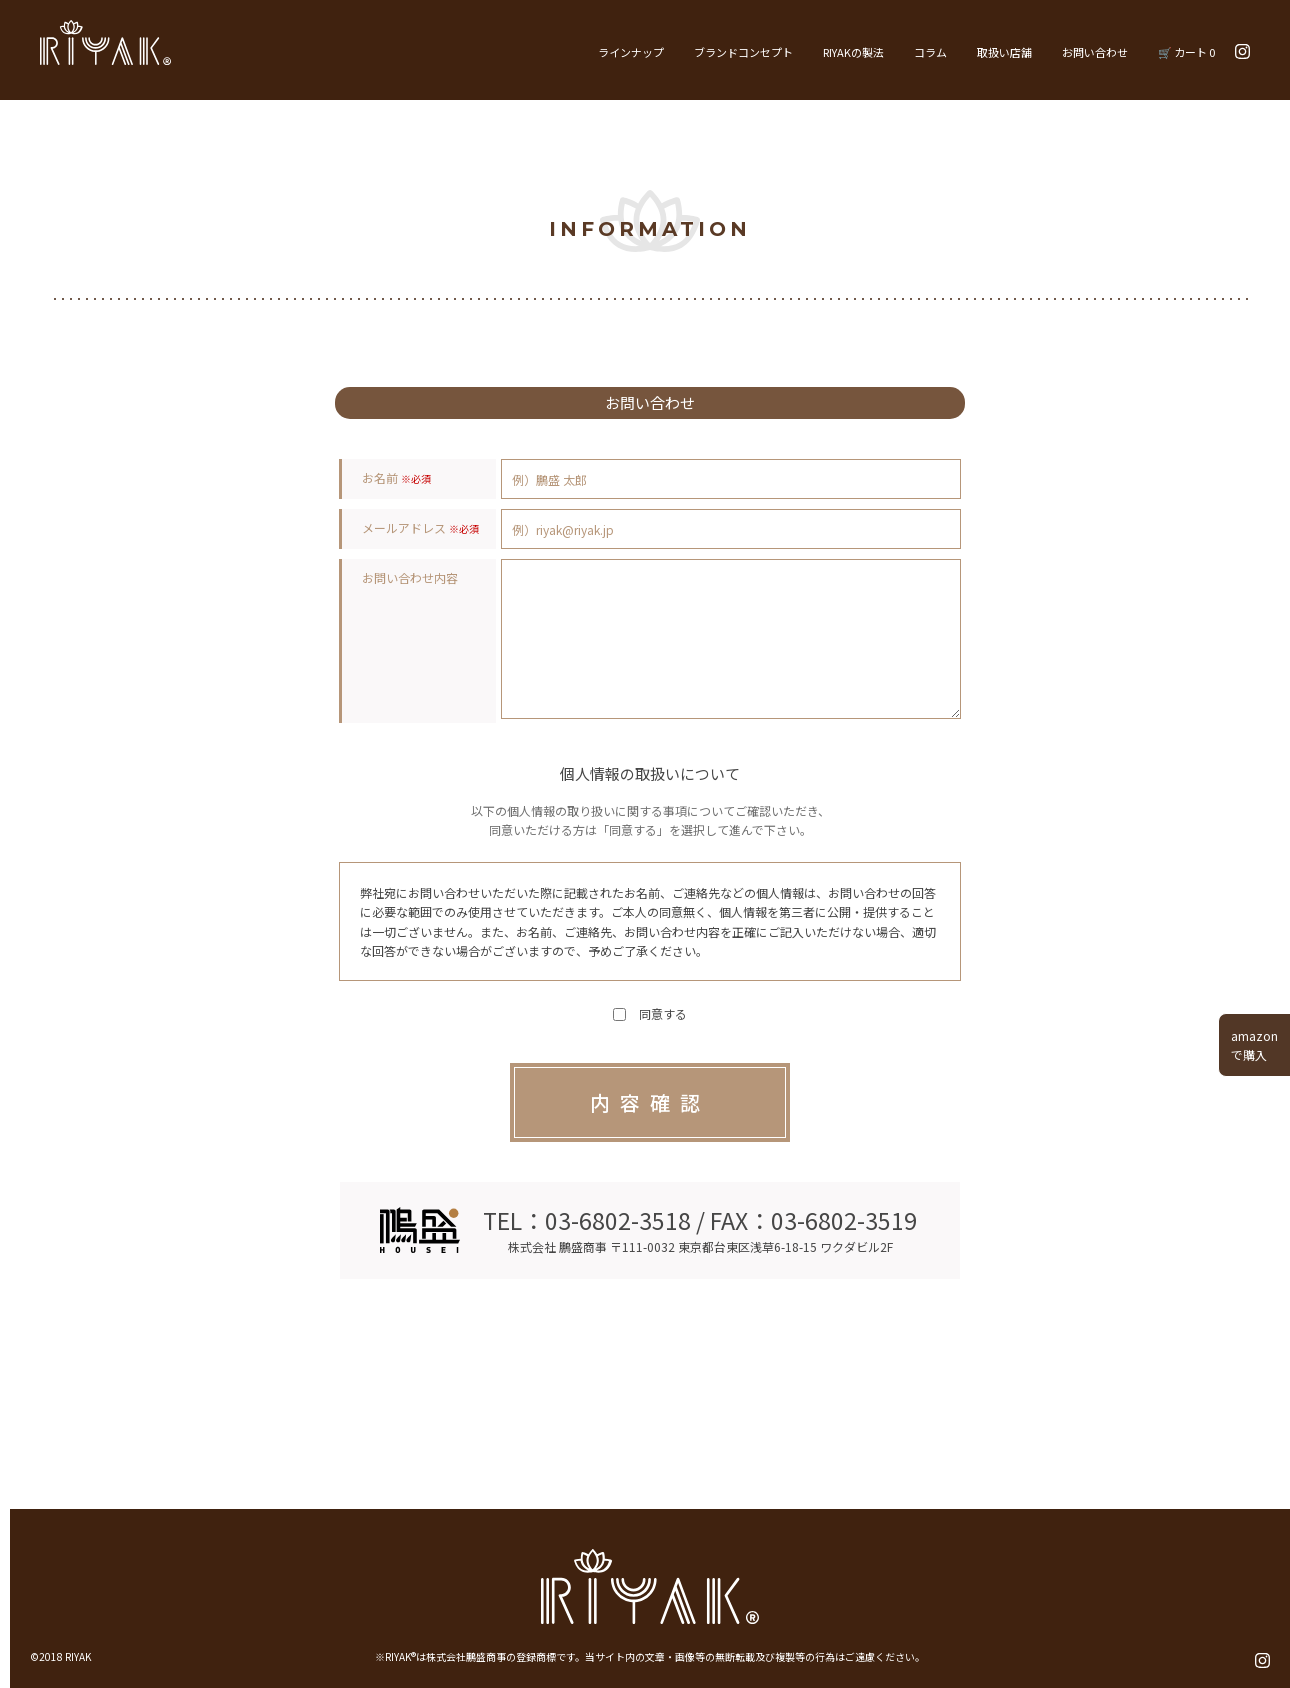 Image resolution: width=1290 pixels, height=1688 pixels. What do you see at coordinates (743, 52) in the screenshot?
I see `ブランドコンセプト` at bounding box center [743, 52].